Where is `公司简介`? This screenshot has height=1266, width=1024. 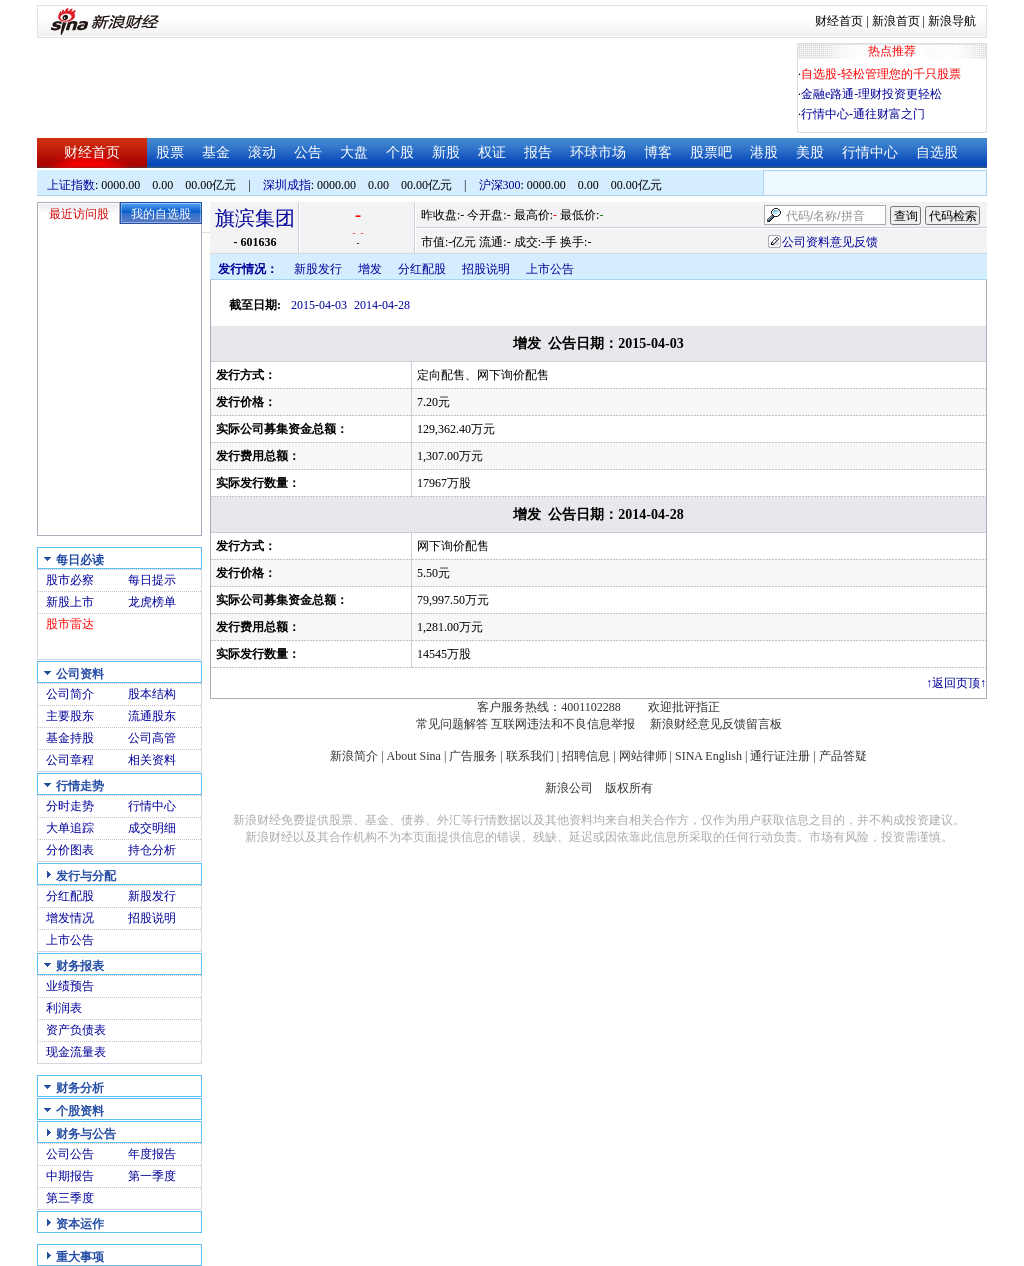 公司简介 is located at coordinates (70, 694).